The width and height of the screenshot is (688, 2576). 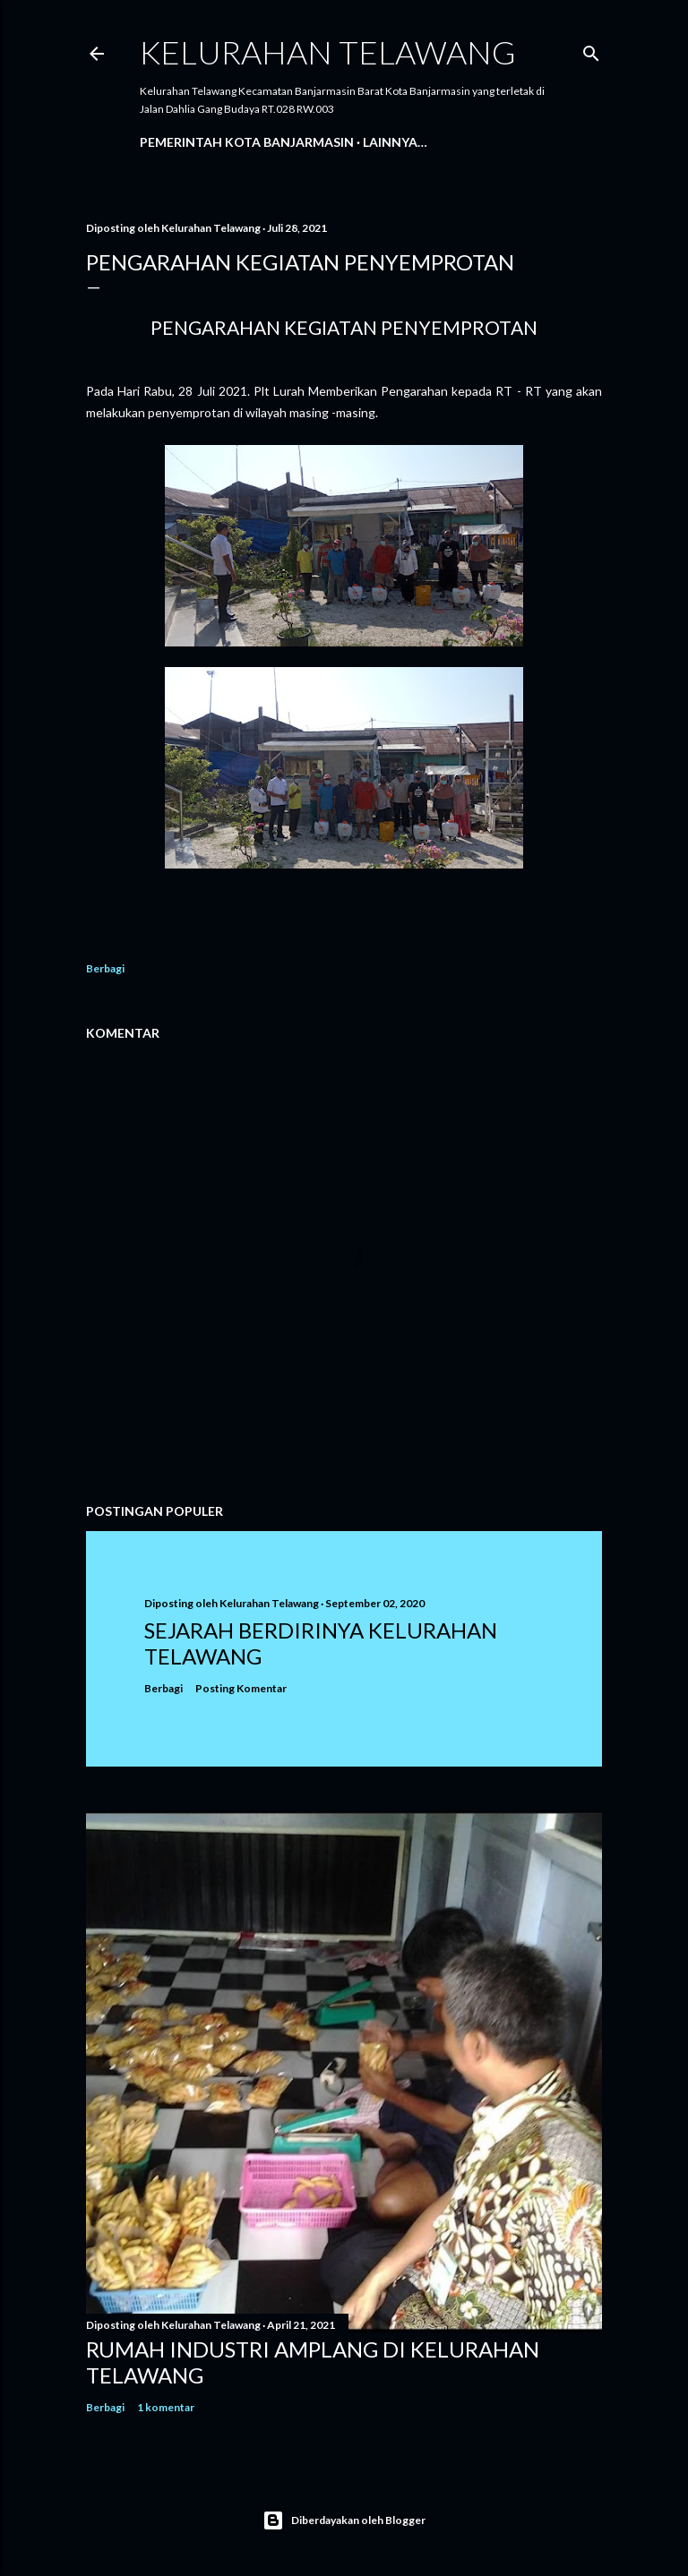 I want to click on [Telusuri], so click(x=591, y=49).